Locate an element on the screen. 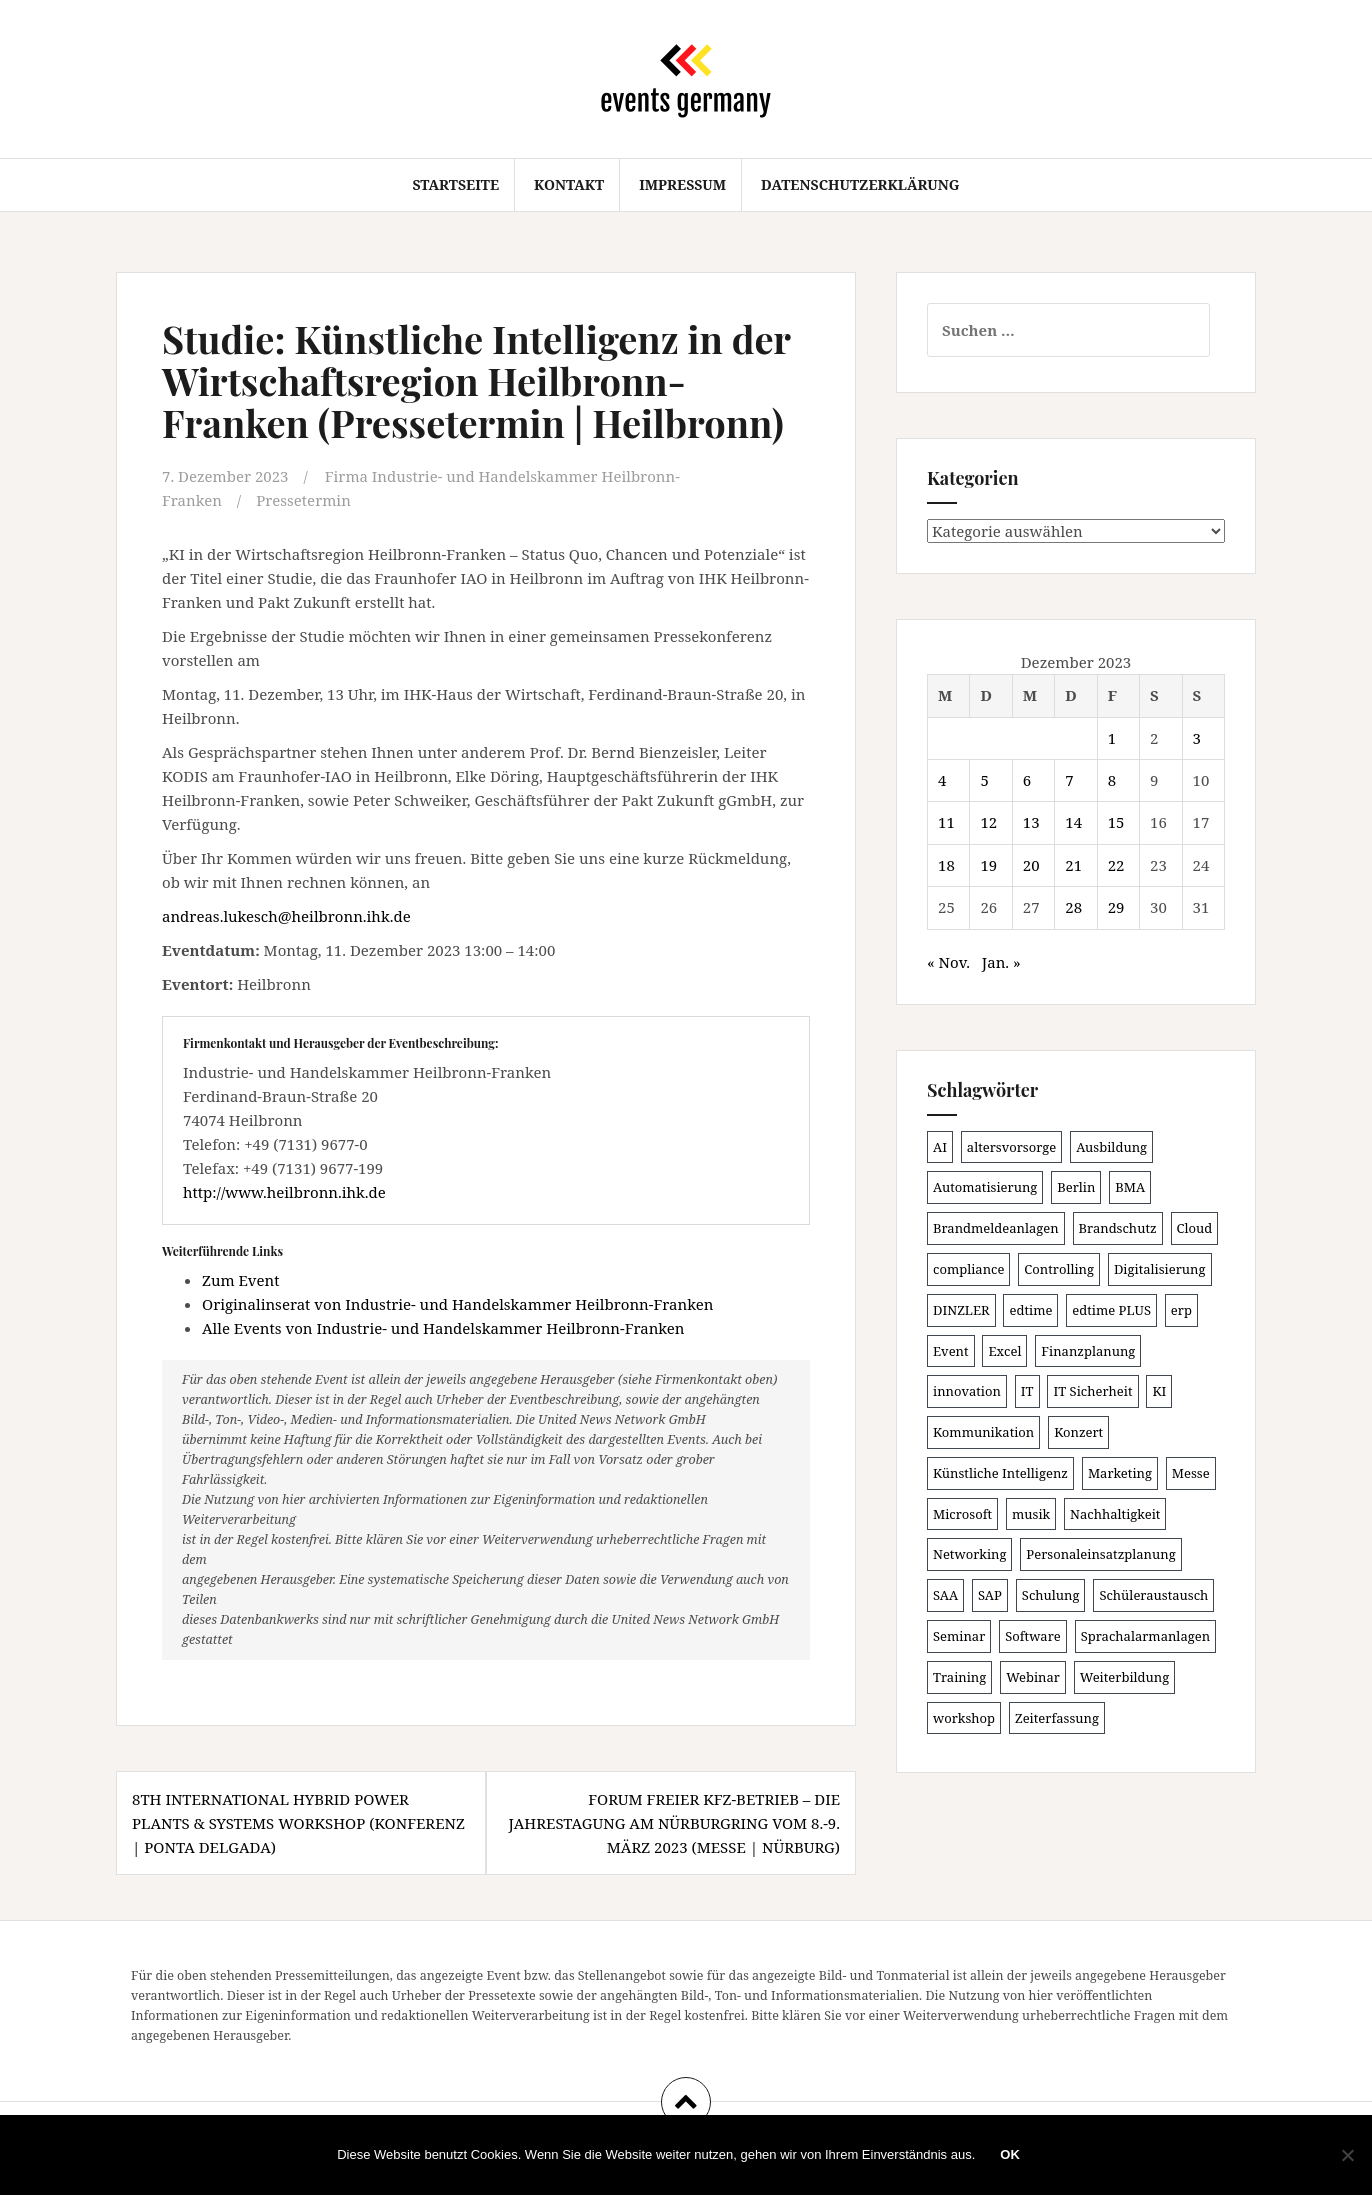  SAP [SAP (137 Einträge)] is located at coordinates (990, 1595).